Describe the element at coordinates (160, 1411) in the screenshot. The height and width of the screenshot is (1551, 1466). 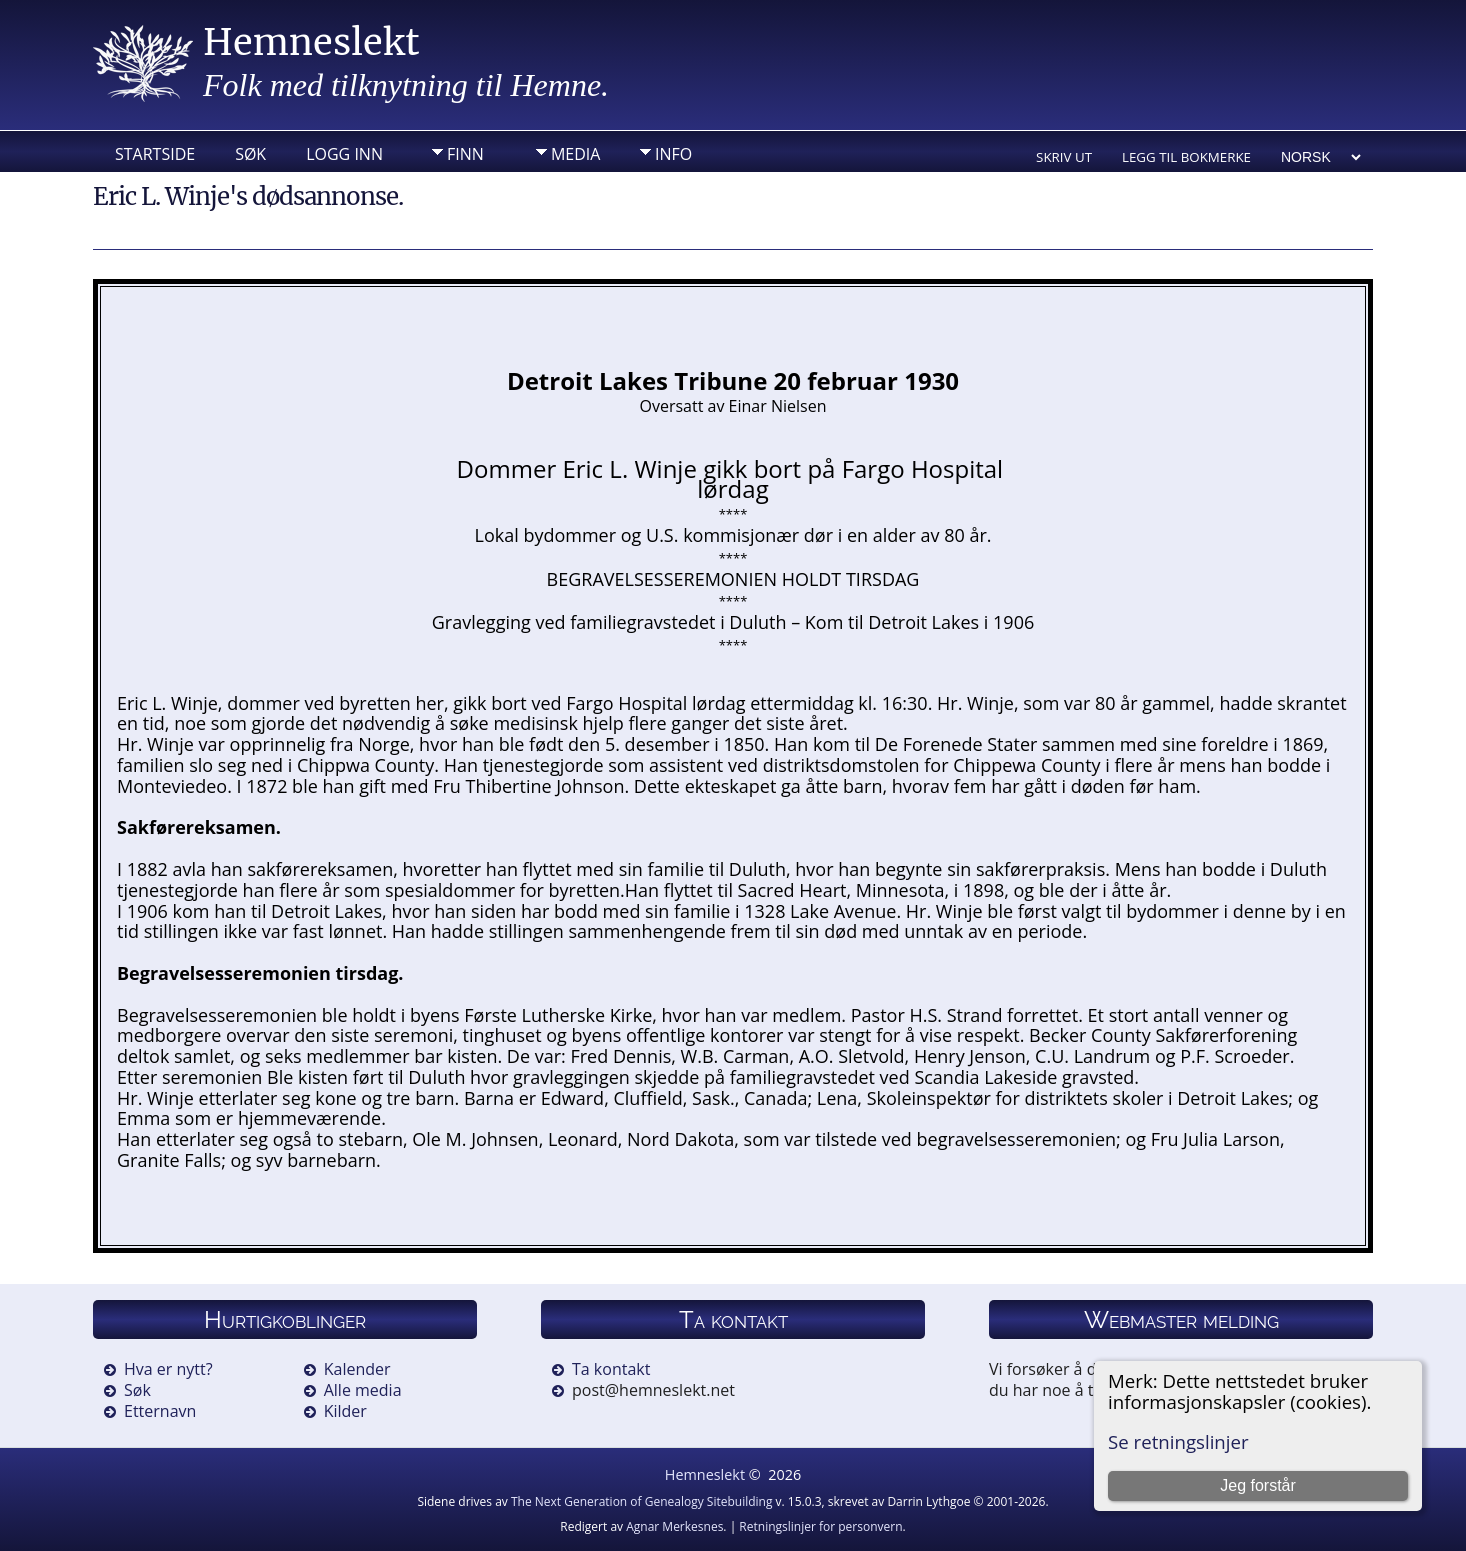
I see `Etternavn` at that location.